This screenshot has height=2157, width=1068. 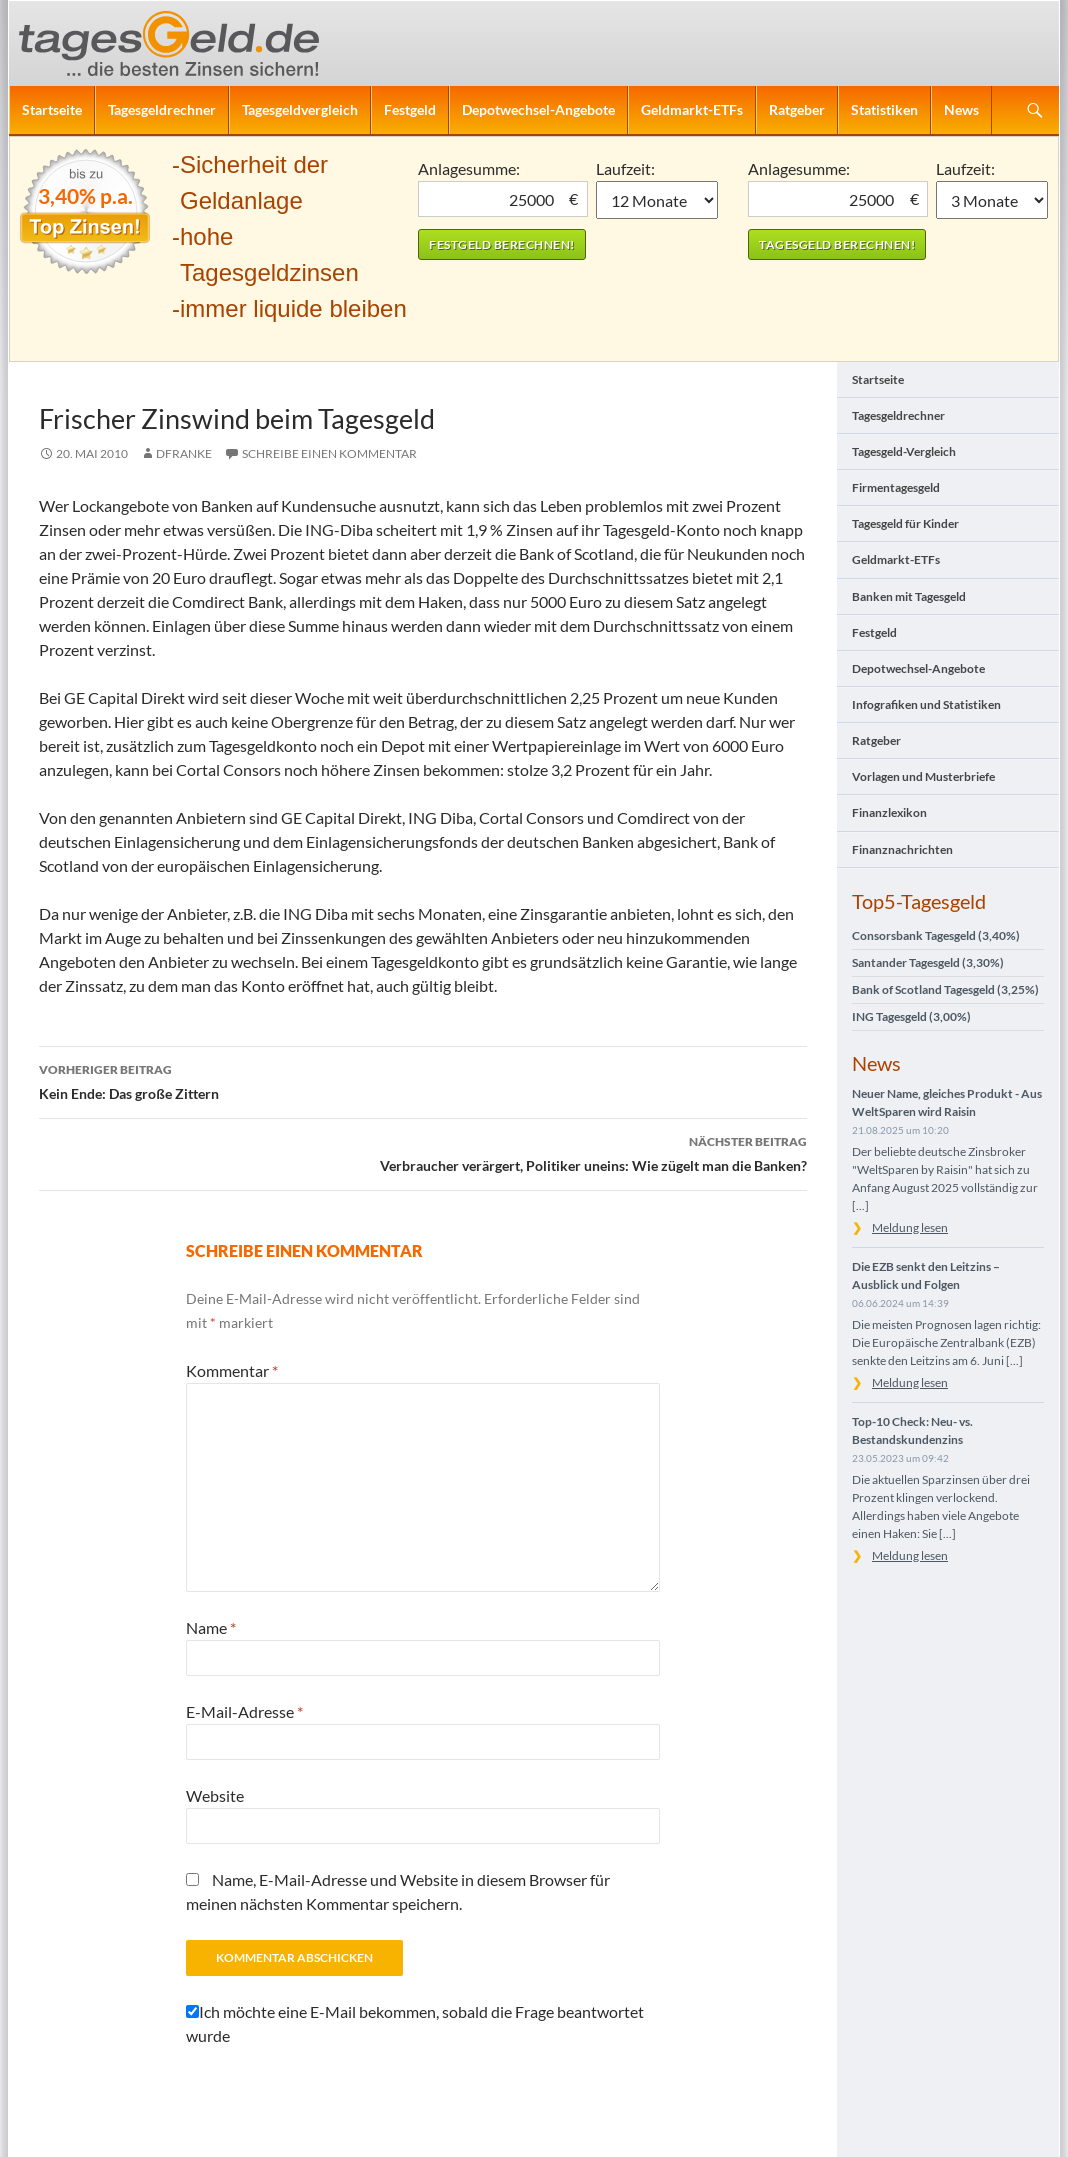 I want to click on News, so click(x=961, y=109).